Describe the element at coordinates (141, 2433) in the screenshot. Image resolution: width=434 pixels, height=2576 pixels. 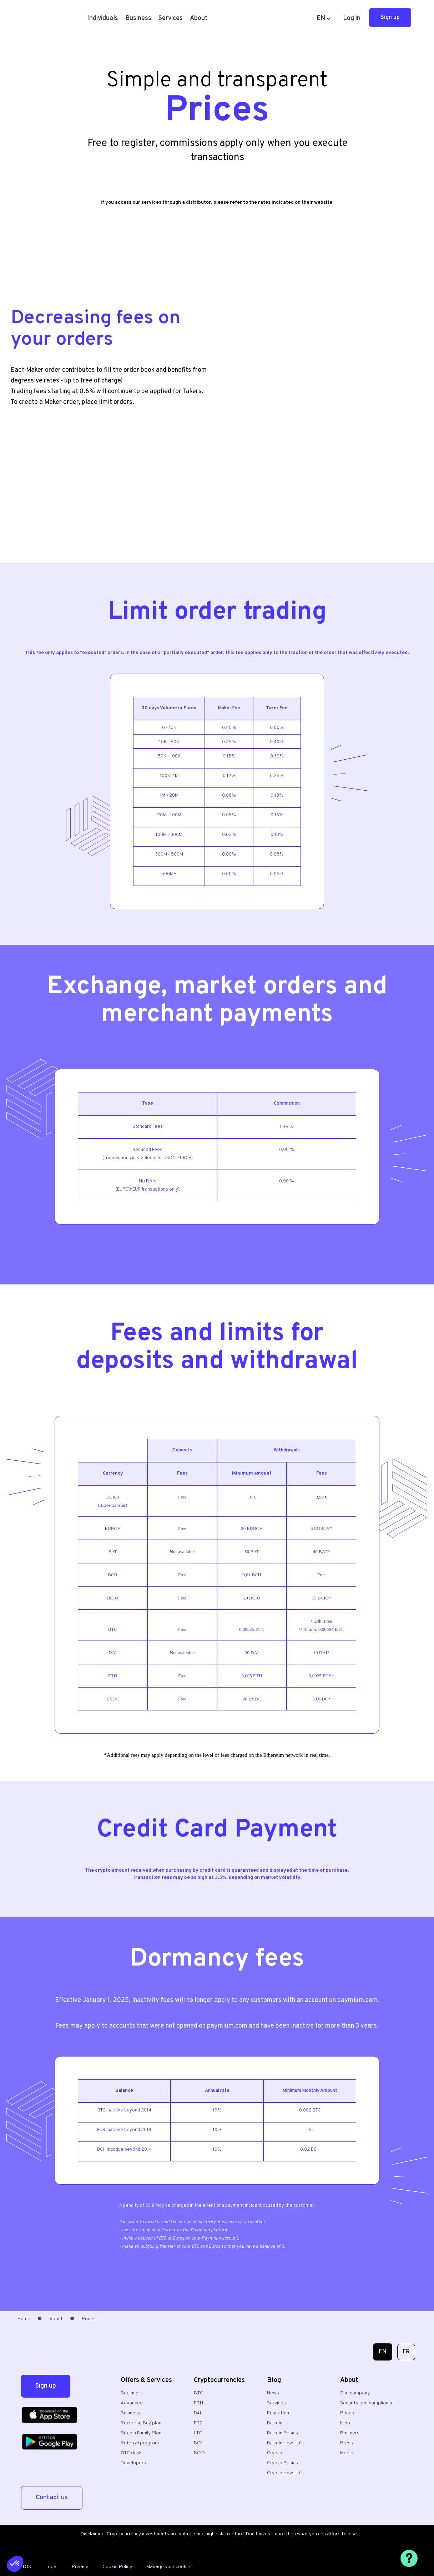
I see `Bitcoin Family Plan` at that location.